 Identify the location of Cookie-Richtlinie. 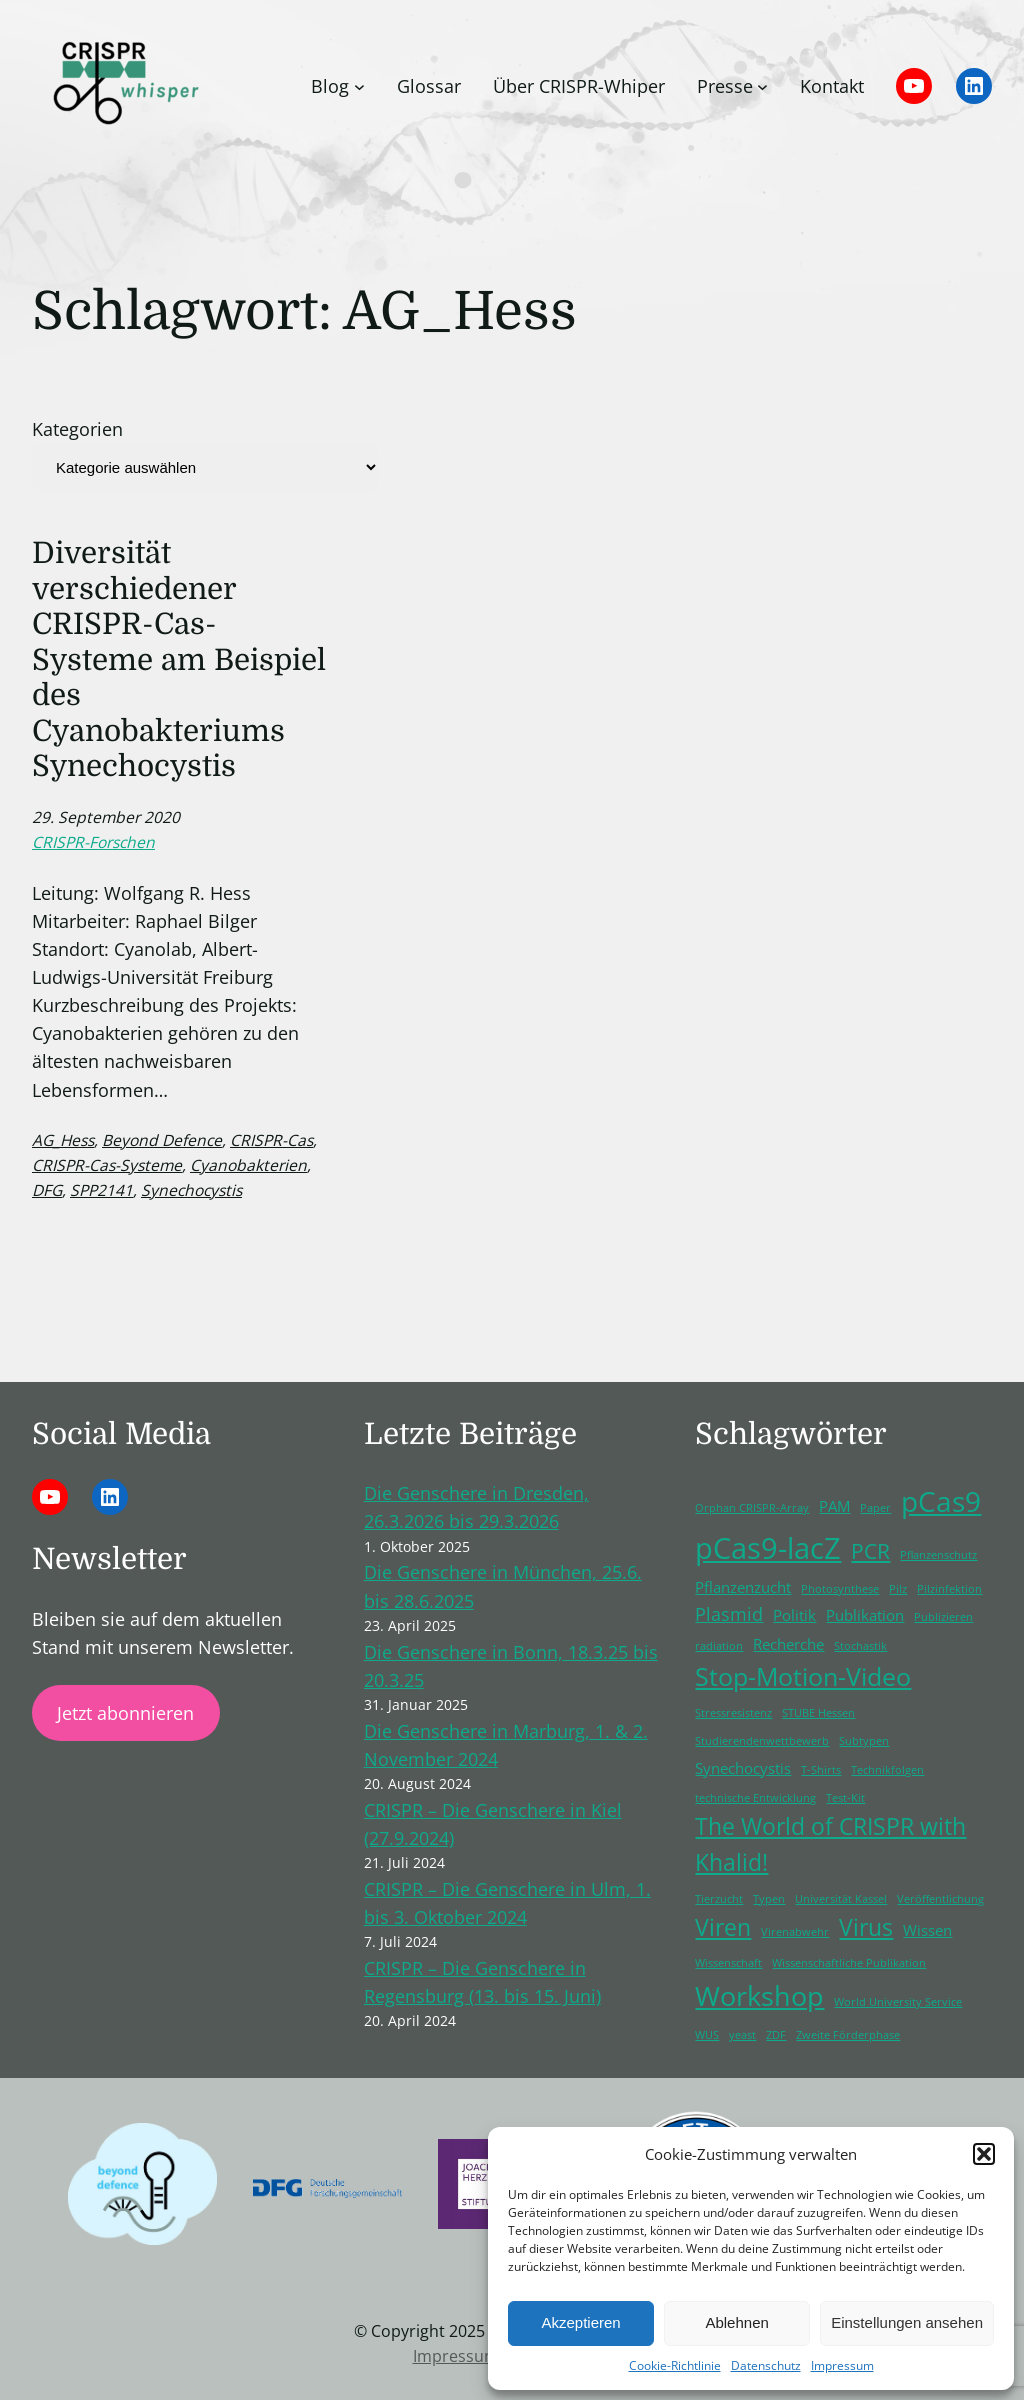
(675, 2365).